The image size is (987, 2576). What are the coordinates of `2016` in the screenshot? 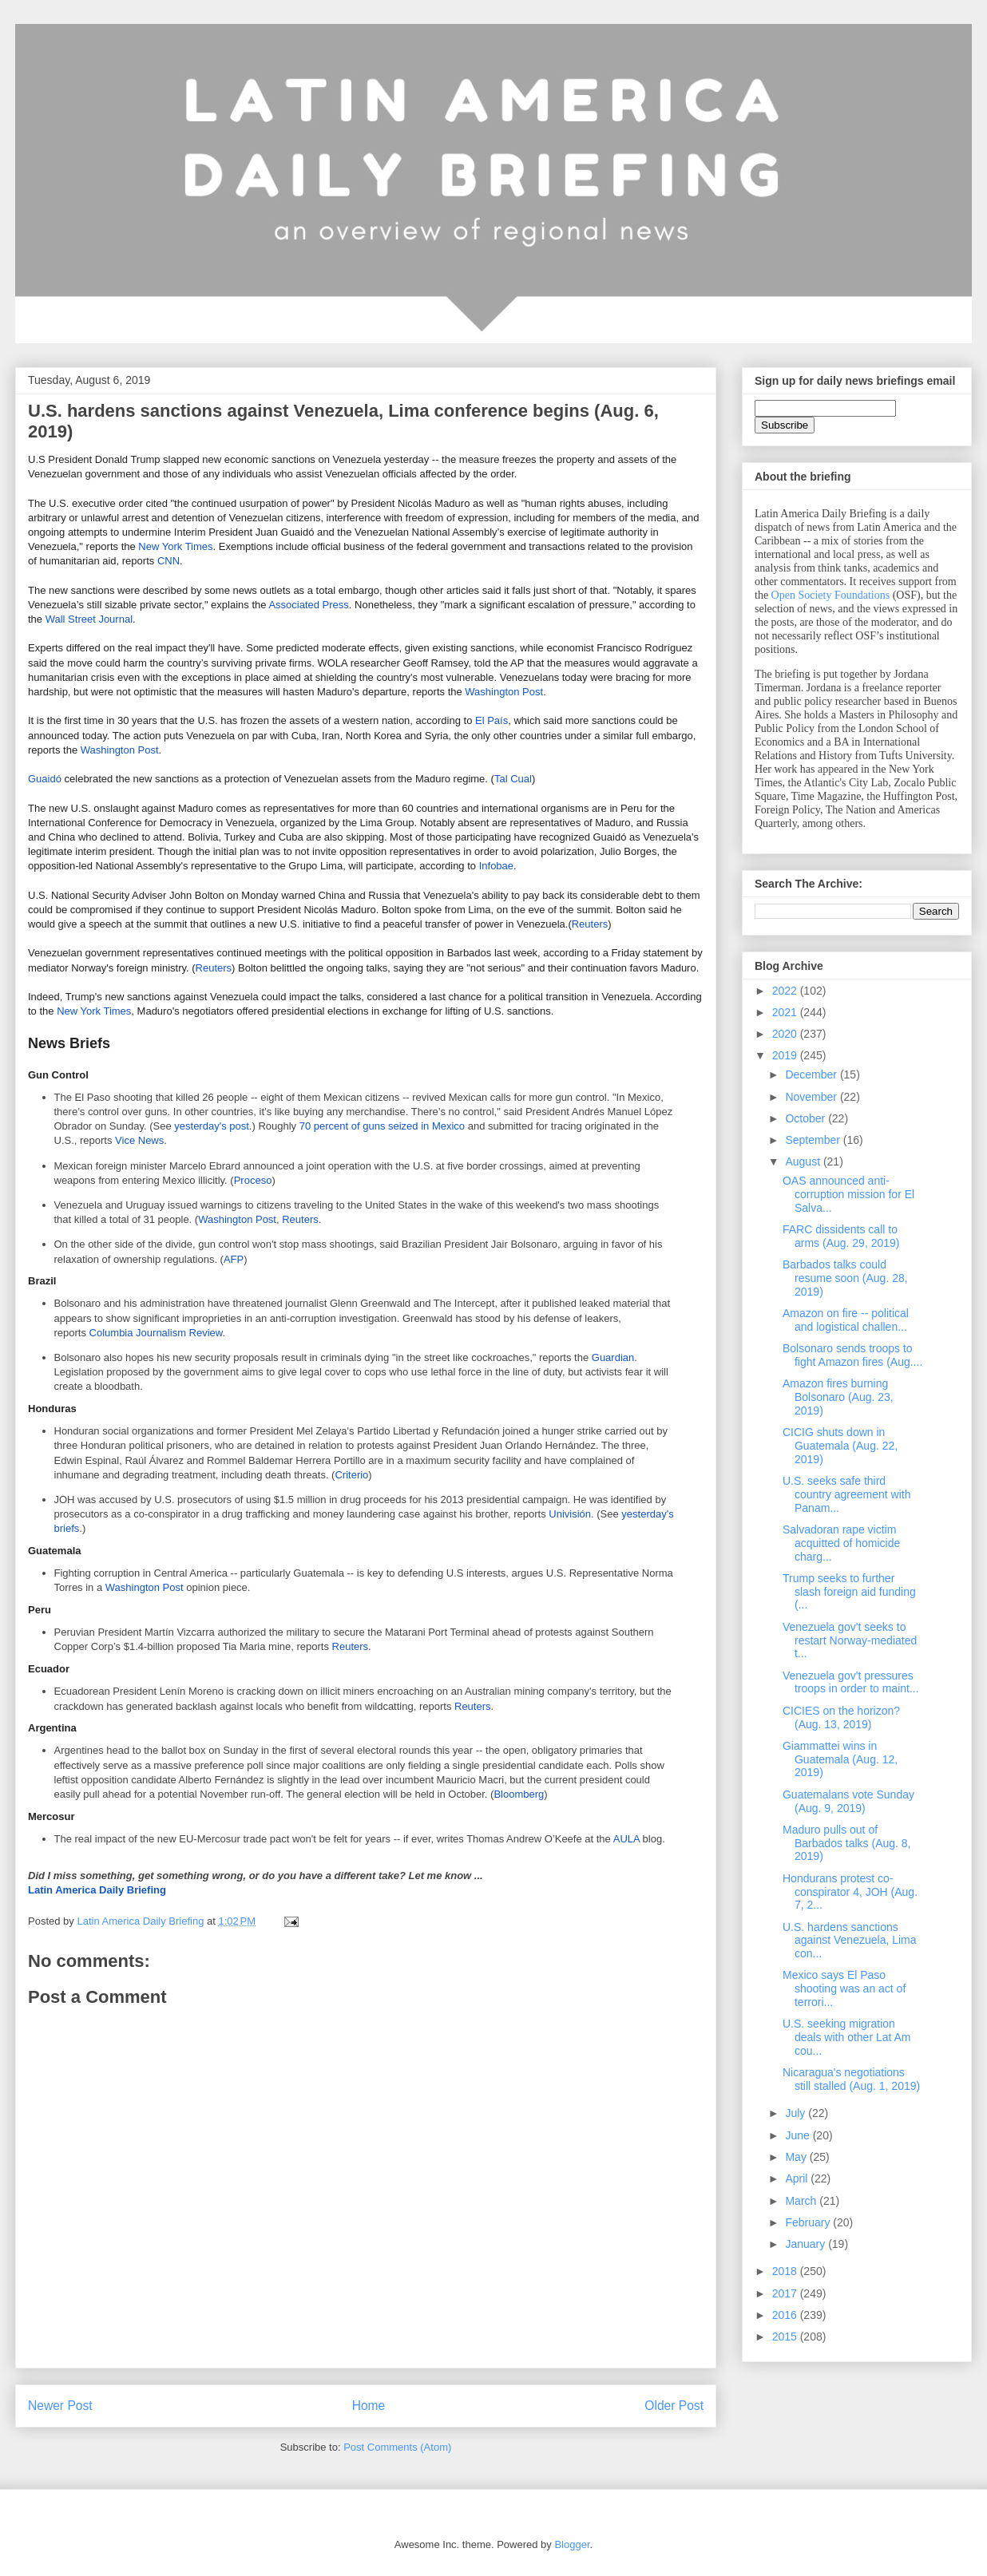 It's located at (786, 2315).